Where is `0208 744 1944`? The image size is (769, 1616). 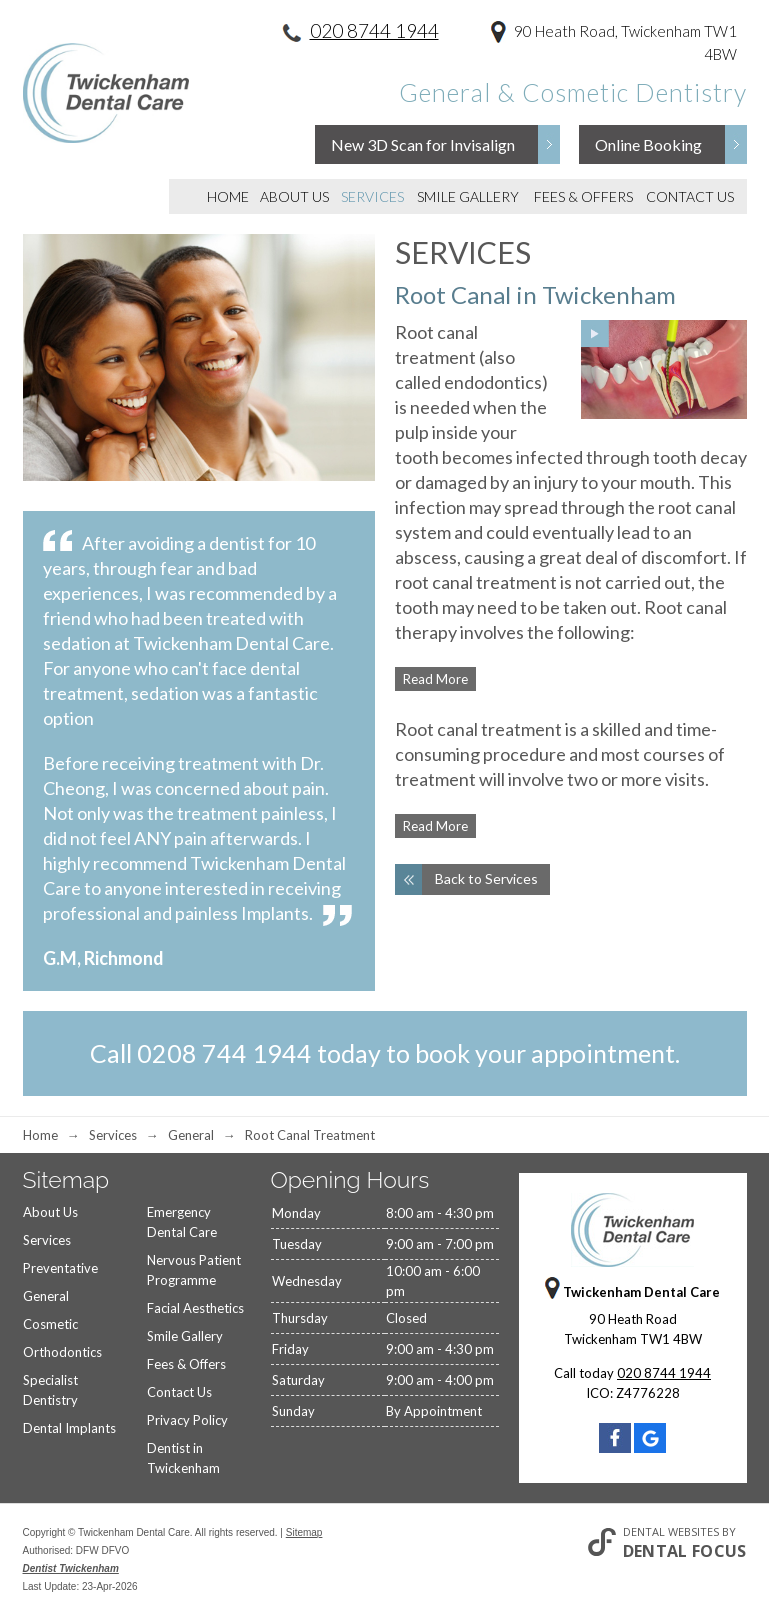 0208 744 1944 is located at coordinates (224, 1053).